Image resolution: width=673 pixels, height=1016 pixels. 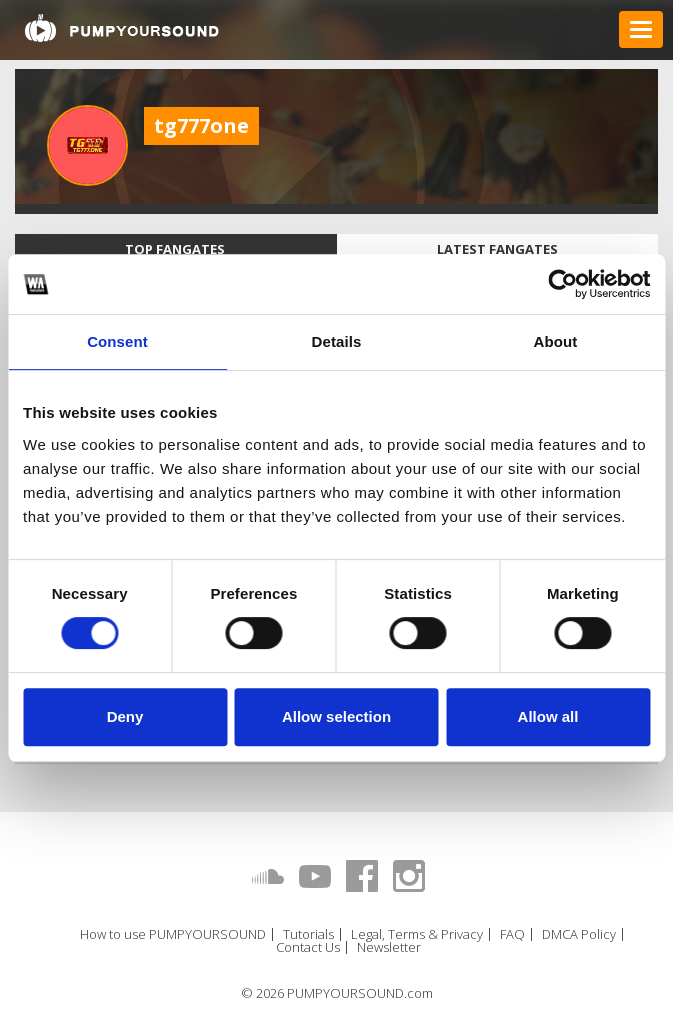 I want to click on FAQ, so click(x=512, y=934).